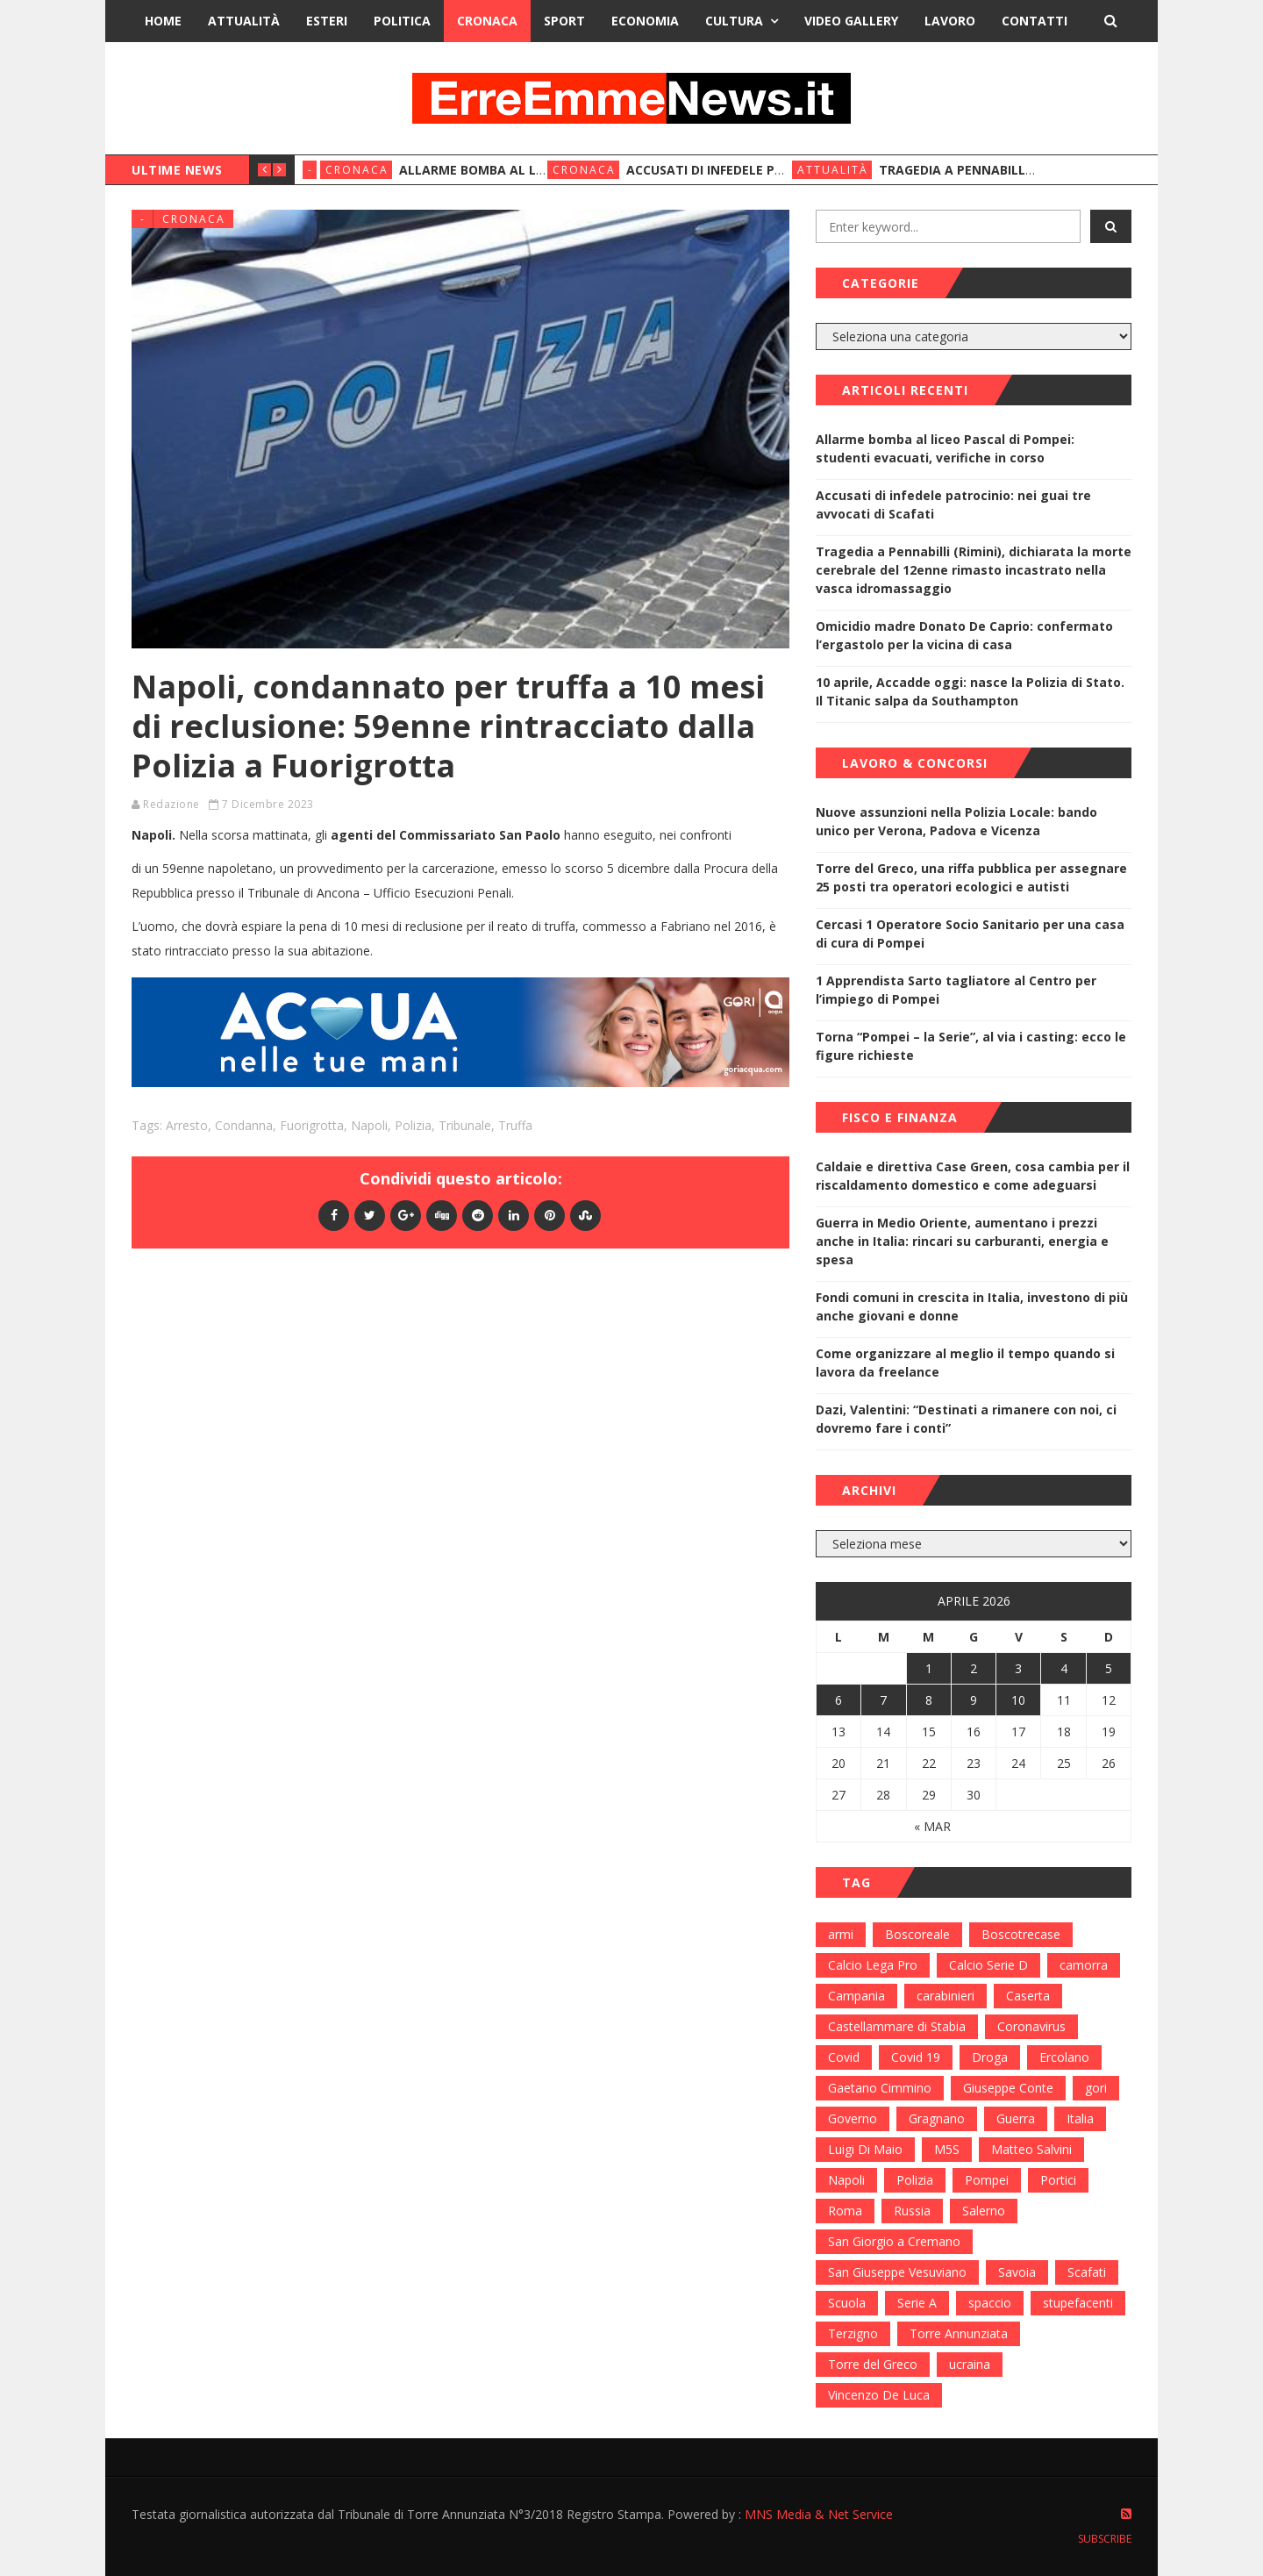 This screenshot has height=2576, width=1263. Describe the element at coordinates (1028, 1995) in the screenshot. I see `Caserta [Caserta (112 elementi)]` at that location.